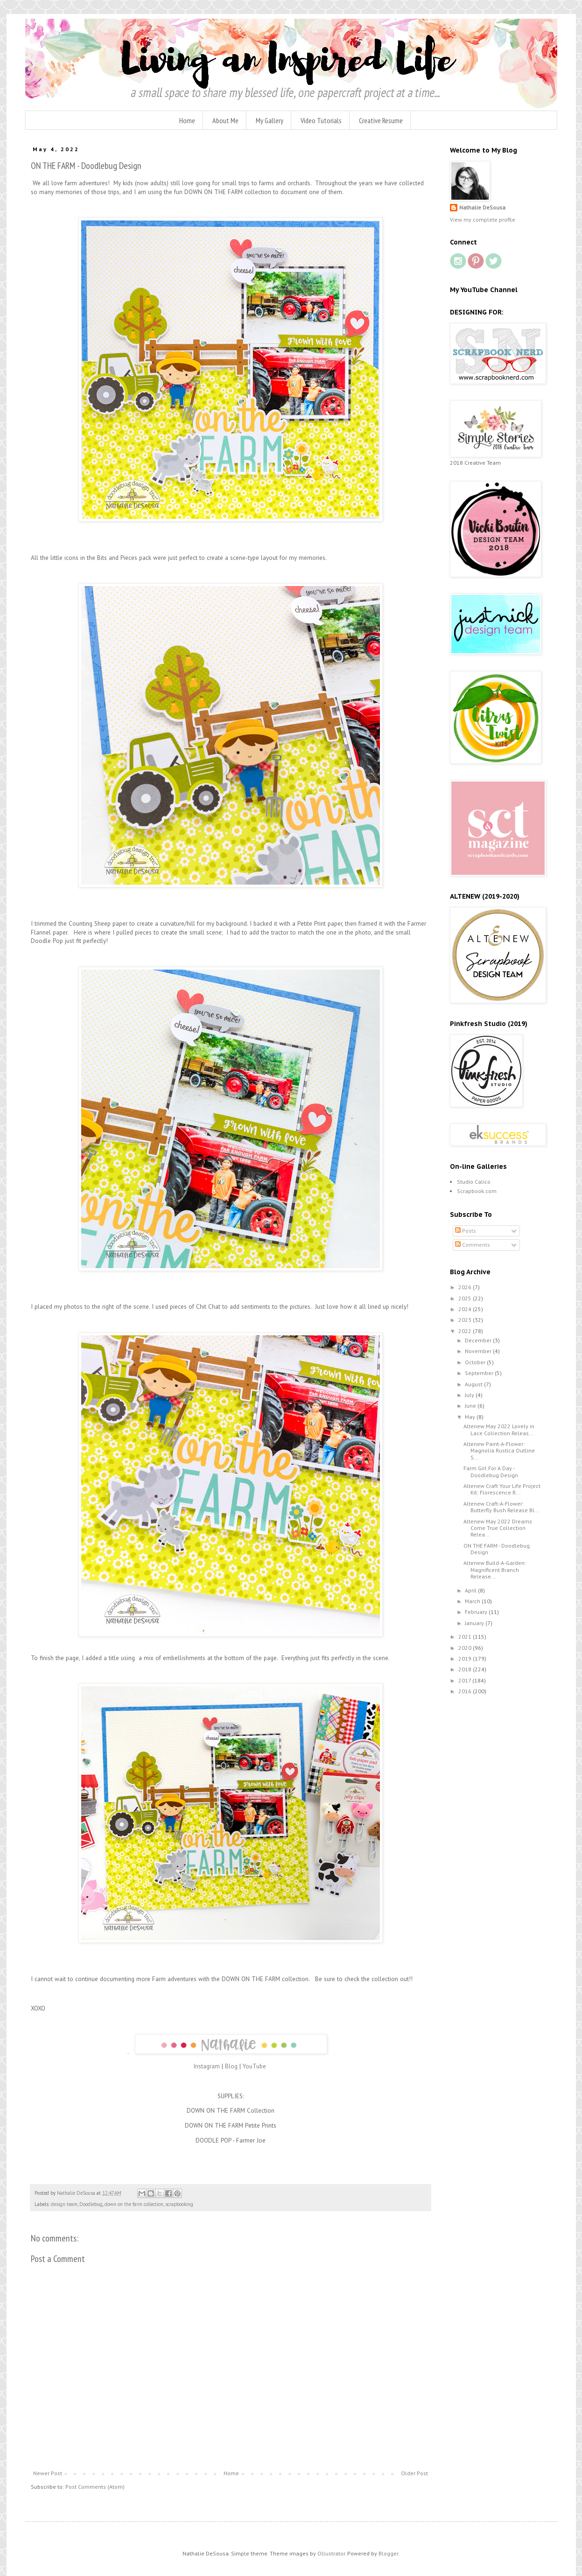  I want to click on down on the farm collection, so click(134, 2204).